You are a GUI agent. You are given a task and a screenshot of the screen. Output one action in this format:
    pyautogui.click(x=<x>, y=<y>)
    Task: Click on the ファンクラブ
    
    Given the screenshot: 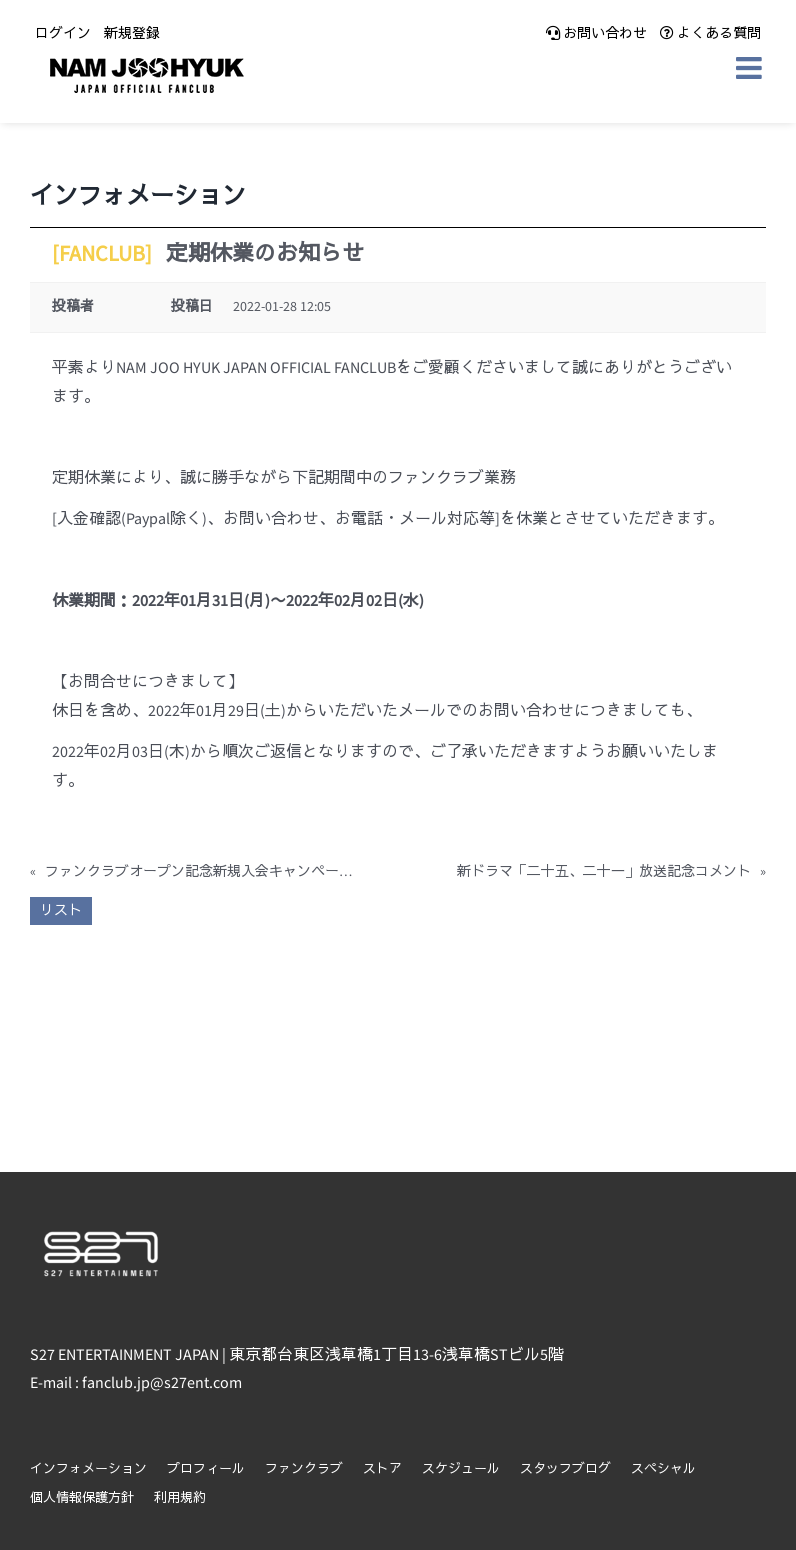 What is the action you would take?
    pyautogui.click(x=304, y=1469)
    